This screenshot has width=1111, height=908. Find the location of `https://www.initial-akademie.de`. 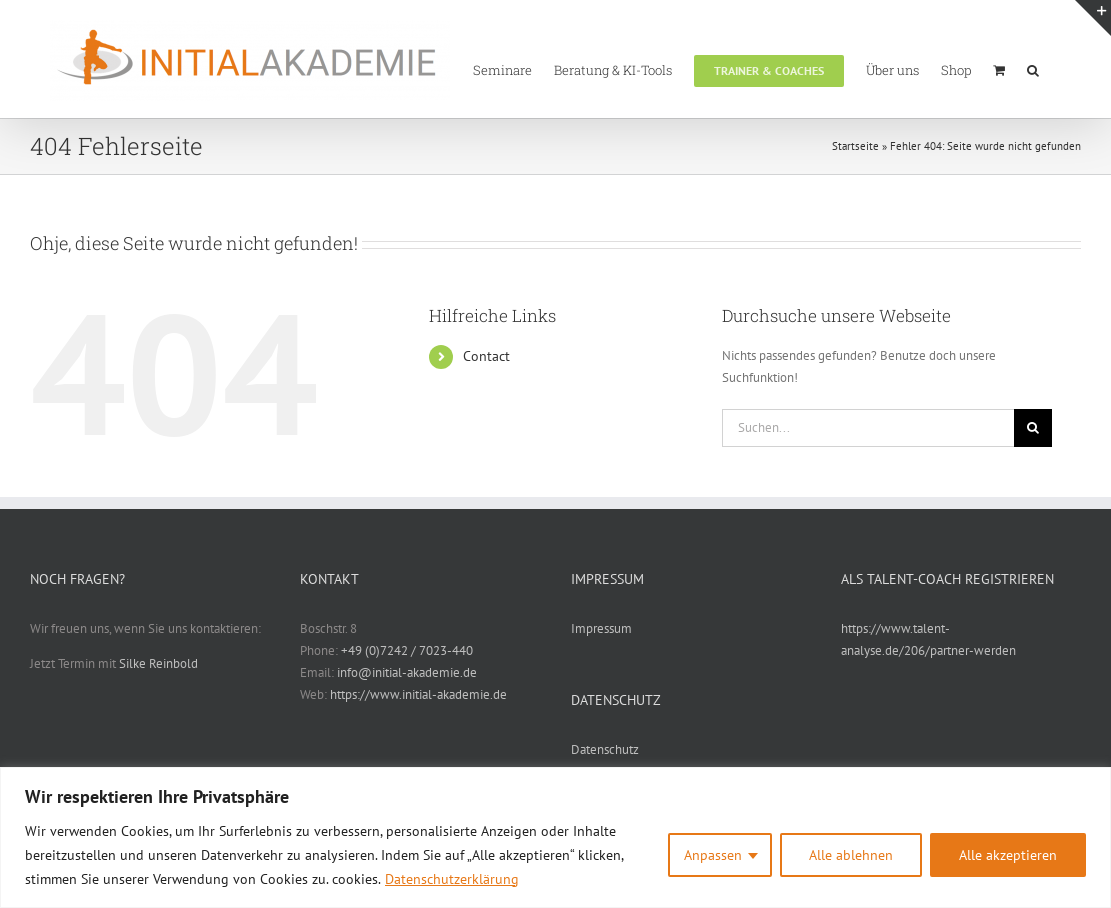

https://www.initial-akademie.de is located at coordinates (418, 694).